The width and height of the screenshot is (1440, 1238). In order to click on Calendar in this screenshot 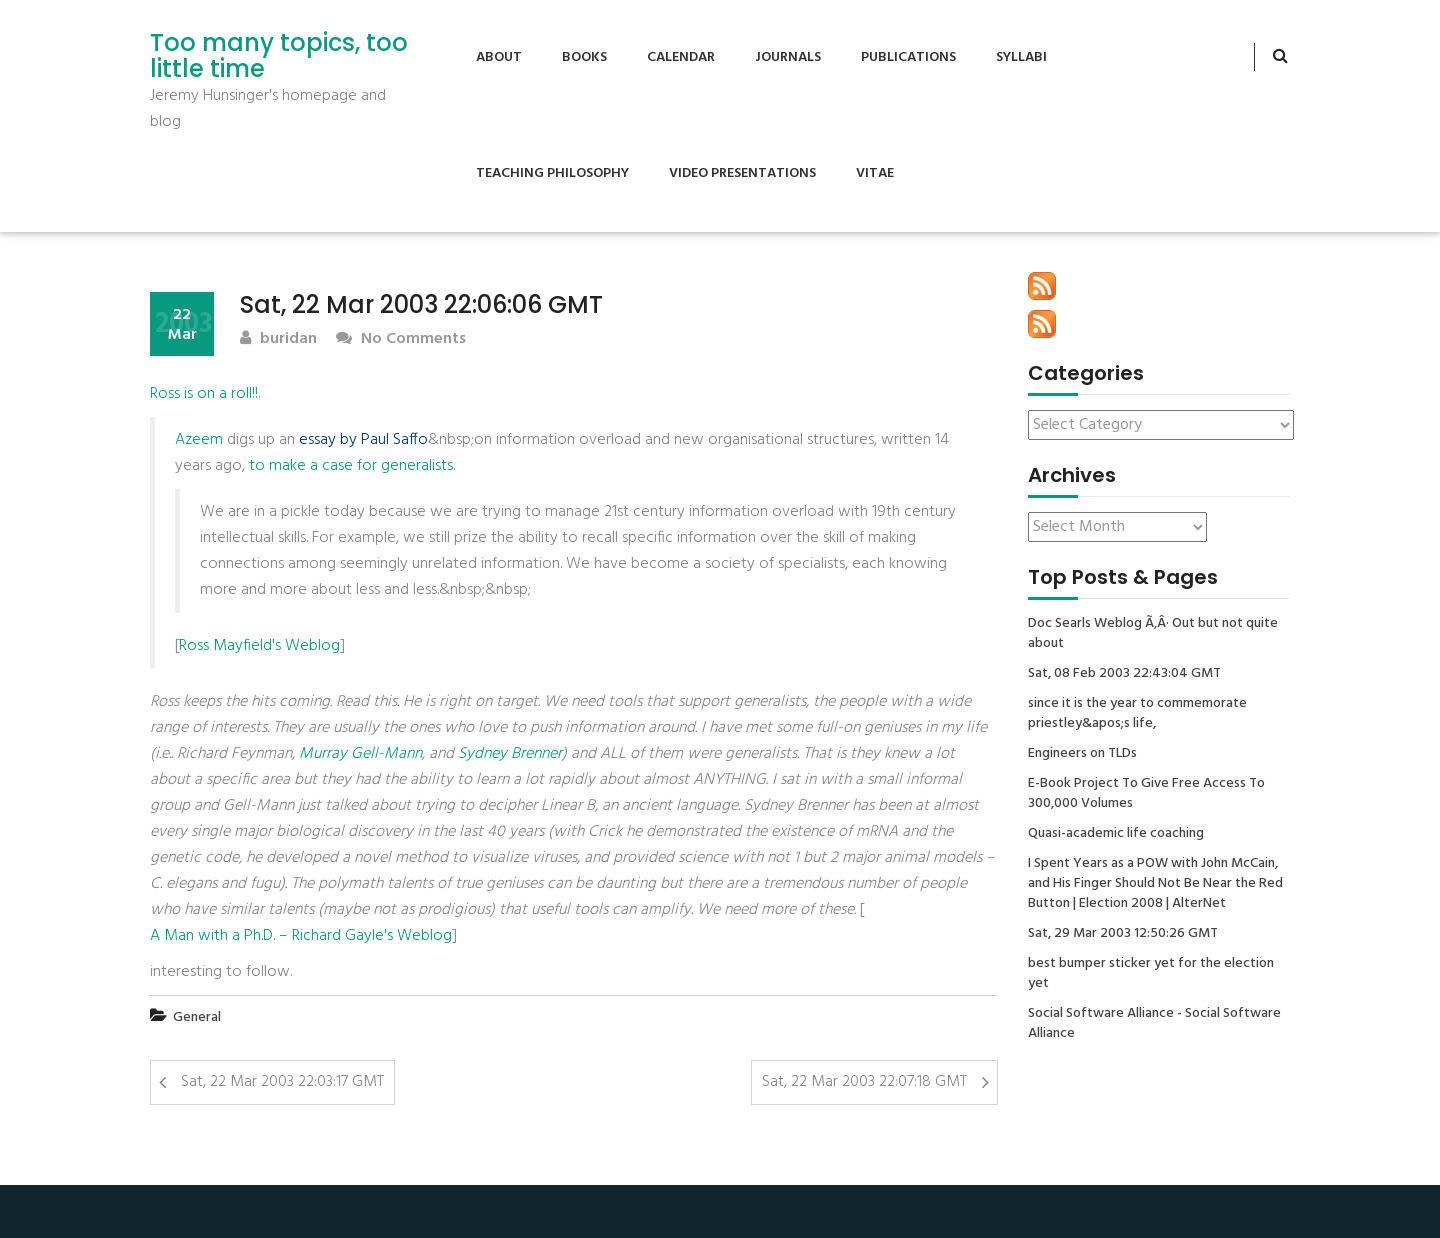, I will do `click(681, 57)`.